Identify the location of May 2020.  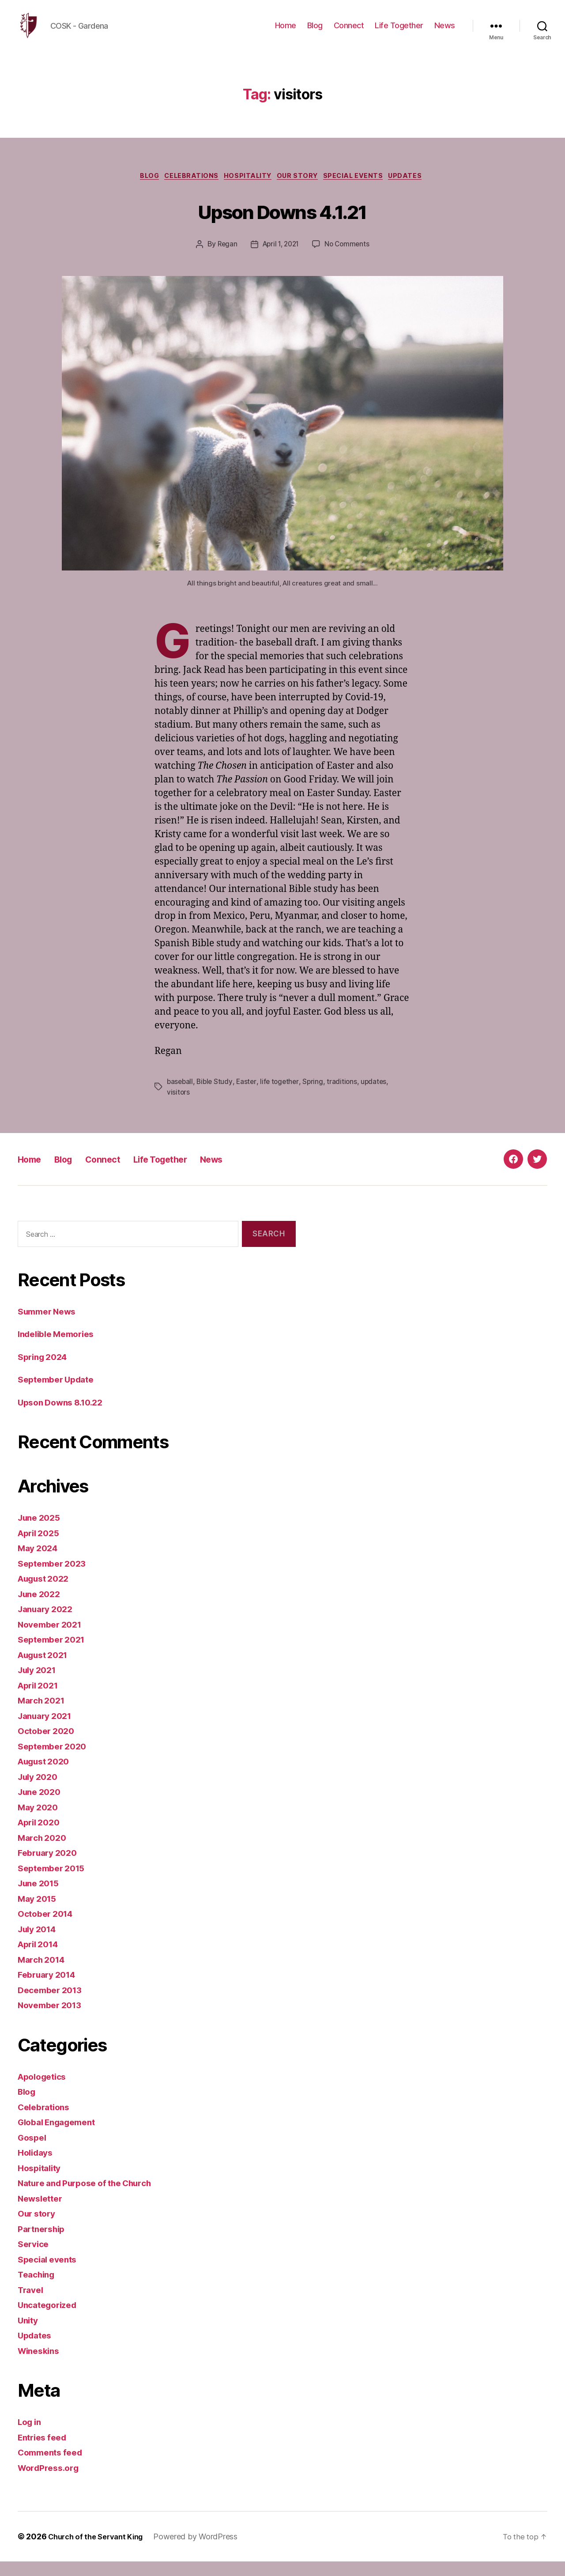
(40, 1821).